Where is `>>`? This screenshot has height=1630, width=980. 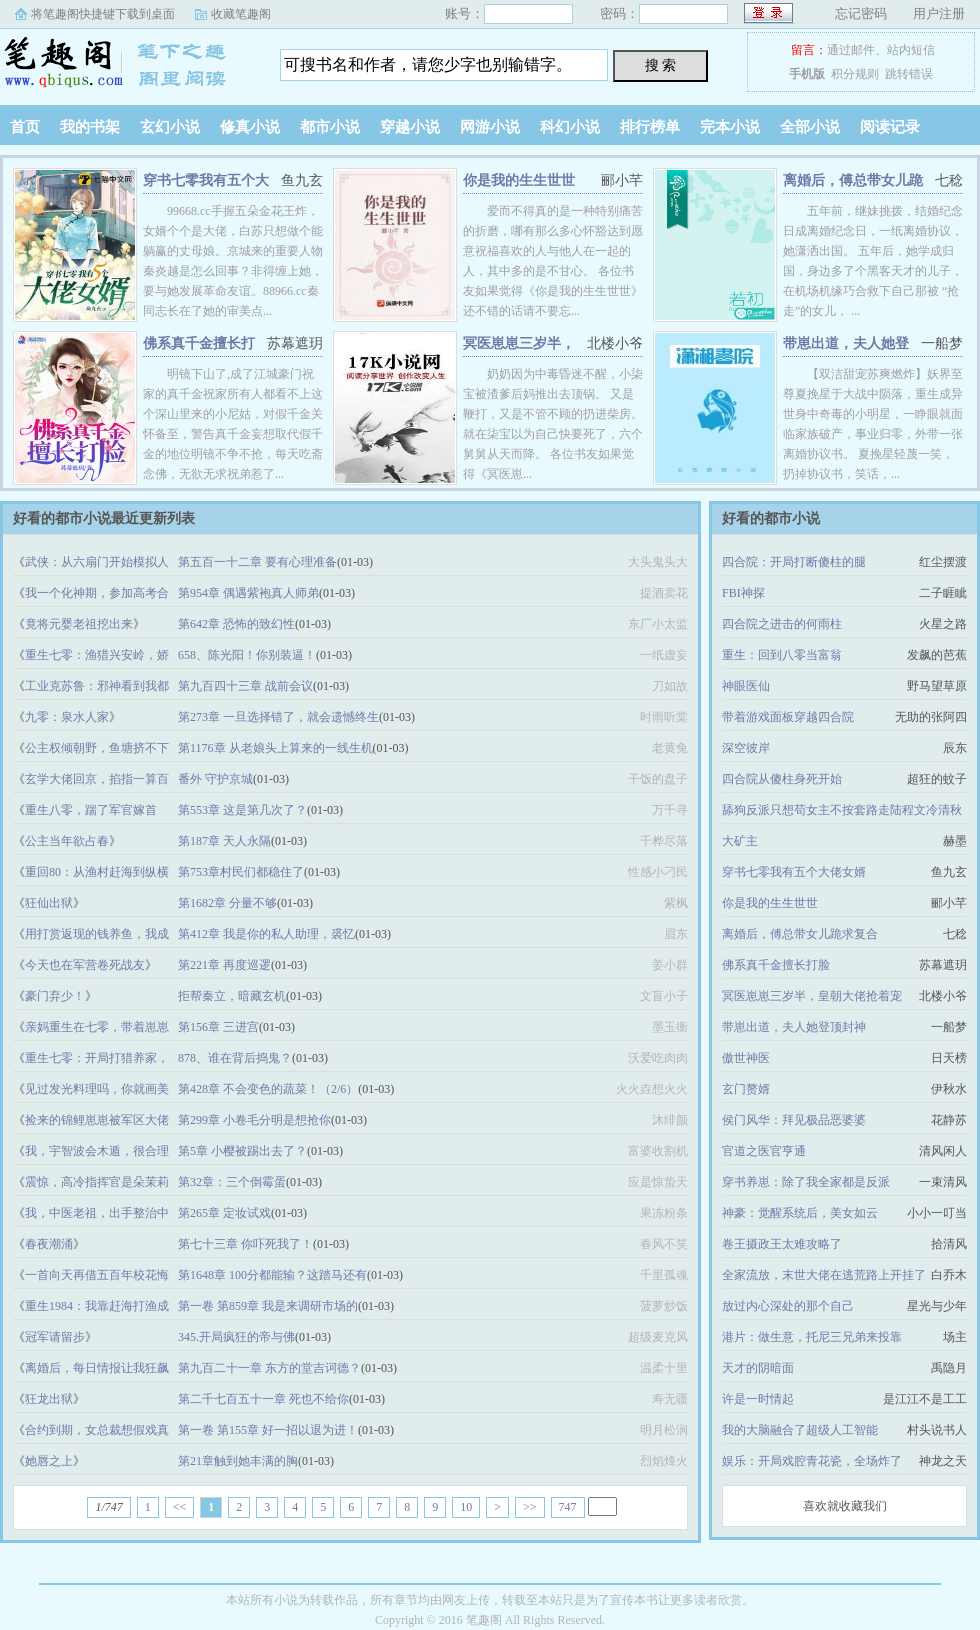 >> is located at coordinates (530, 1507).